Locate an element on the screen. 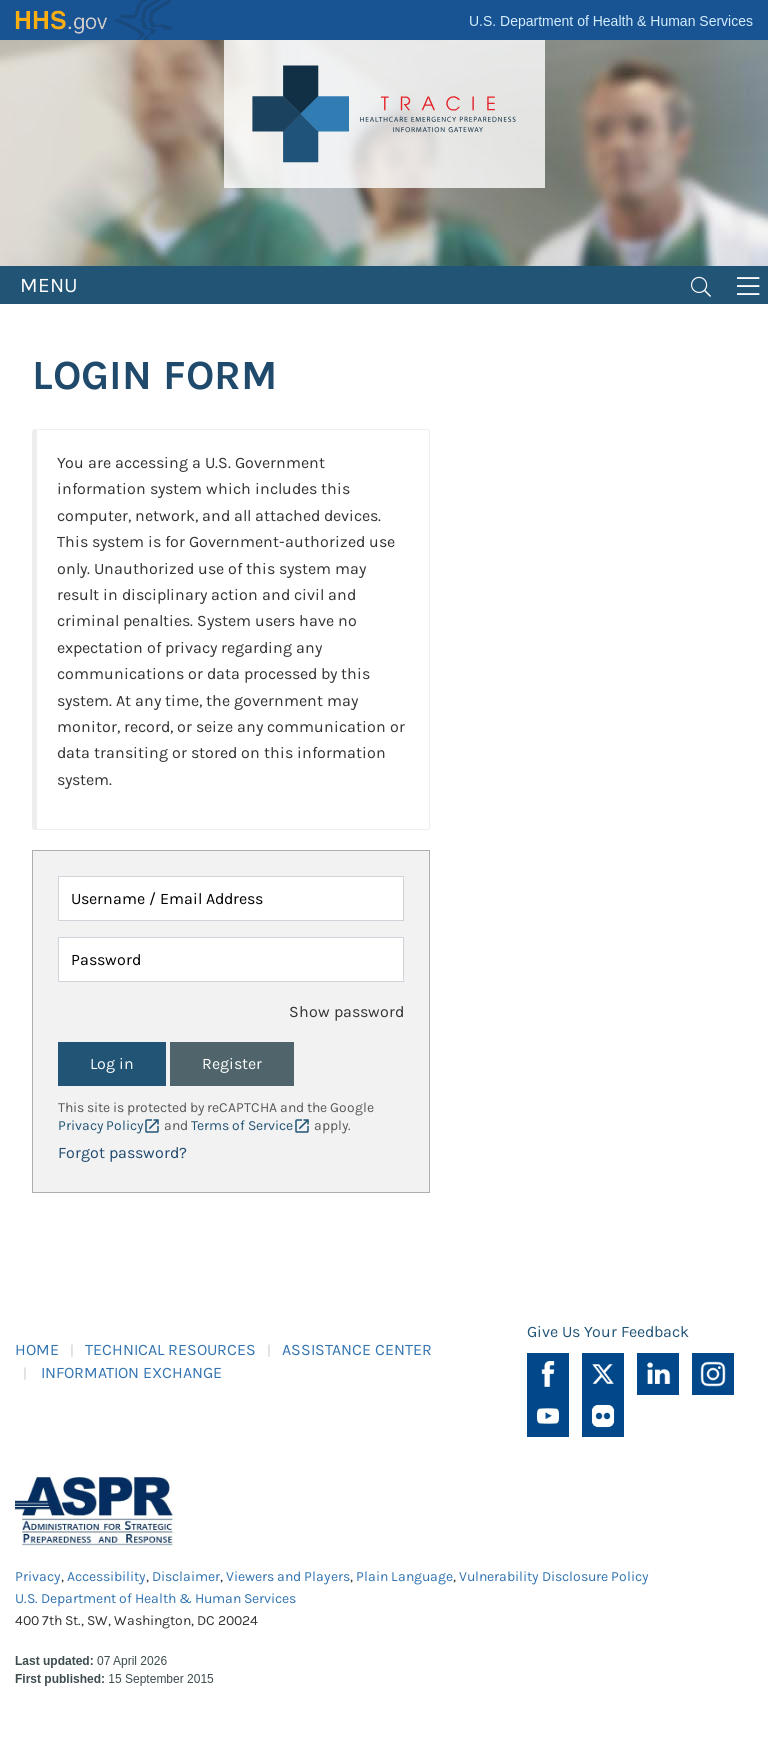 The height and width of the screenshot is (1738, 768). HHS is located at coordinates (95, 20).